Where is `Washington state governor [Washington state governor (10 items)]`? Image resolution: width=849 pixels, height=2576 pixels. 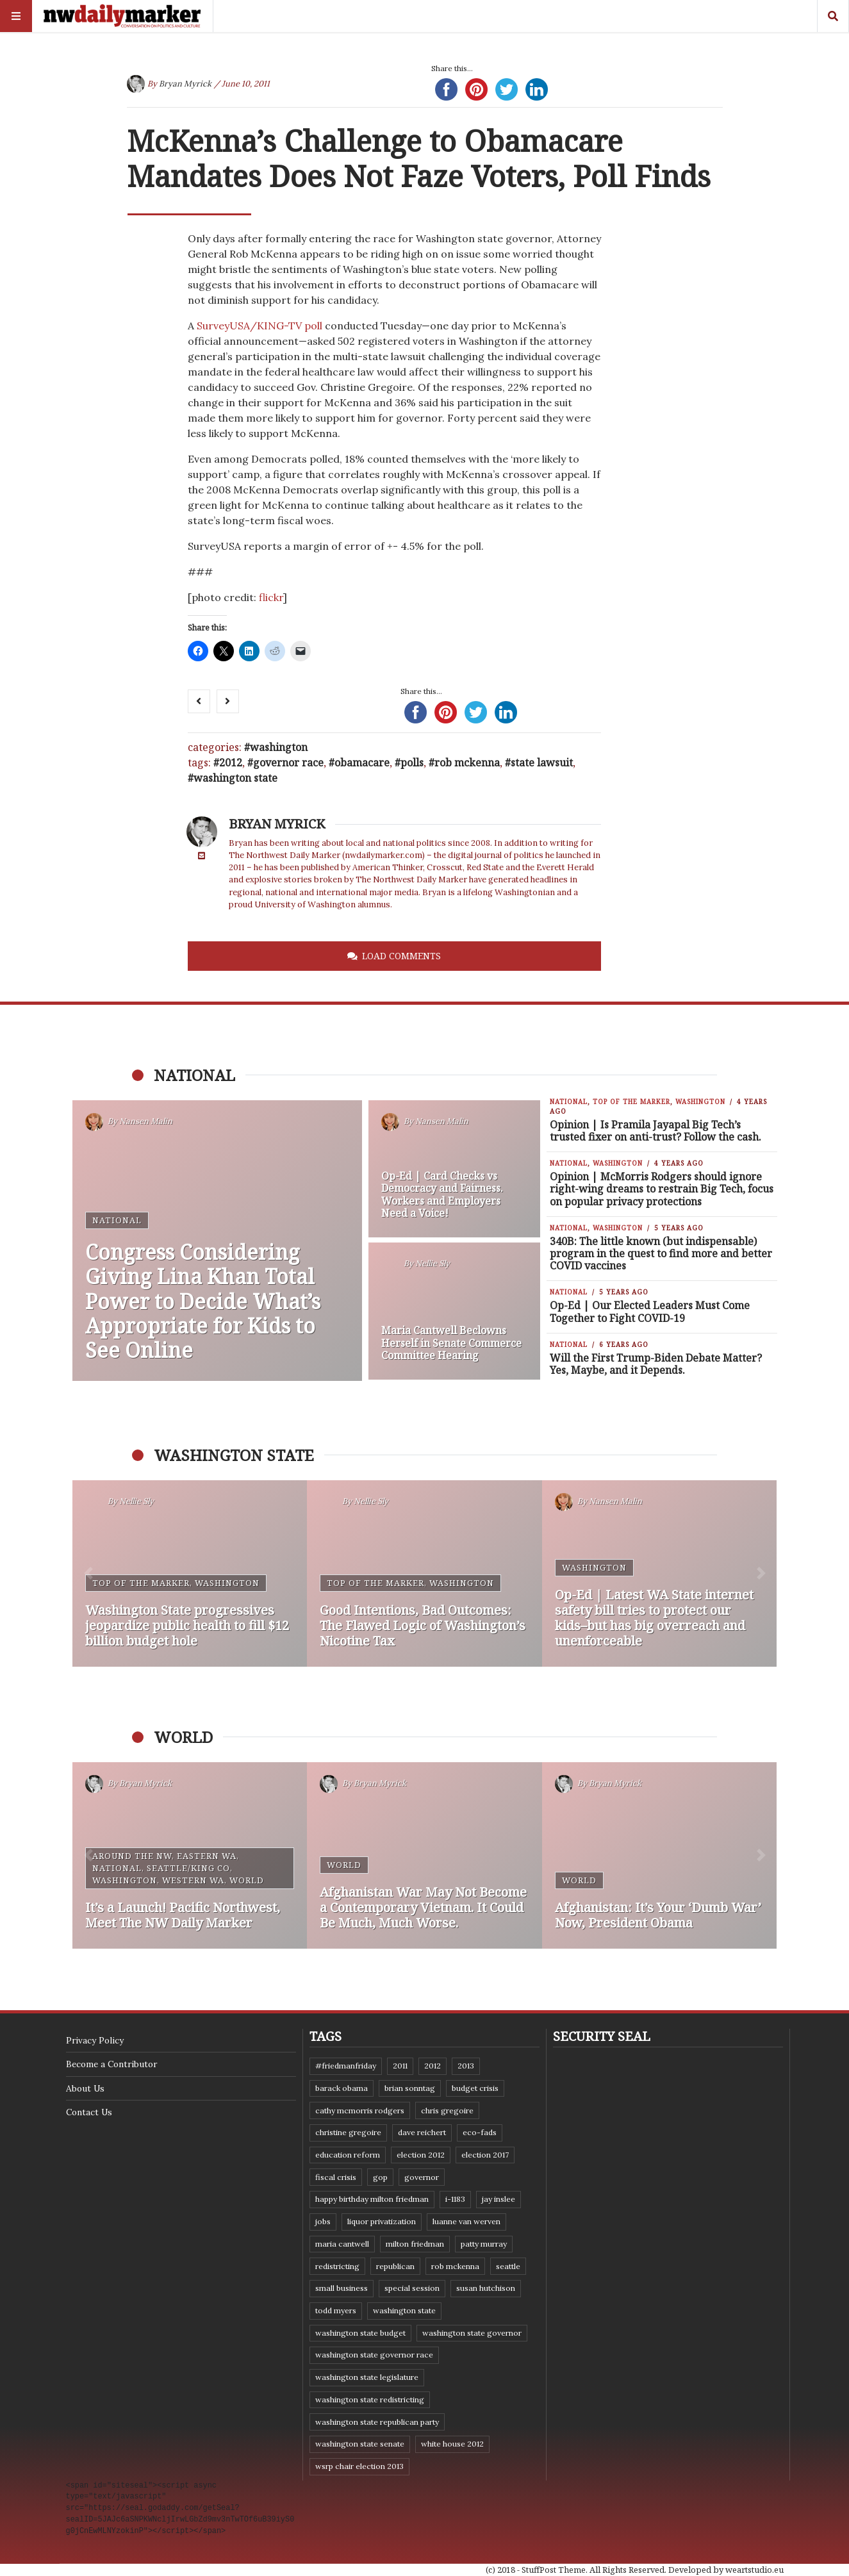 Washington state governor [Washington state governor (10 items)] is located at coordinates (472, 2333).